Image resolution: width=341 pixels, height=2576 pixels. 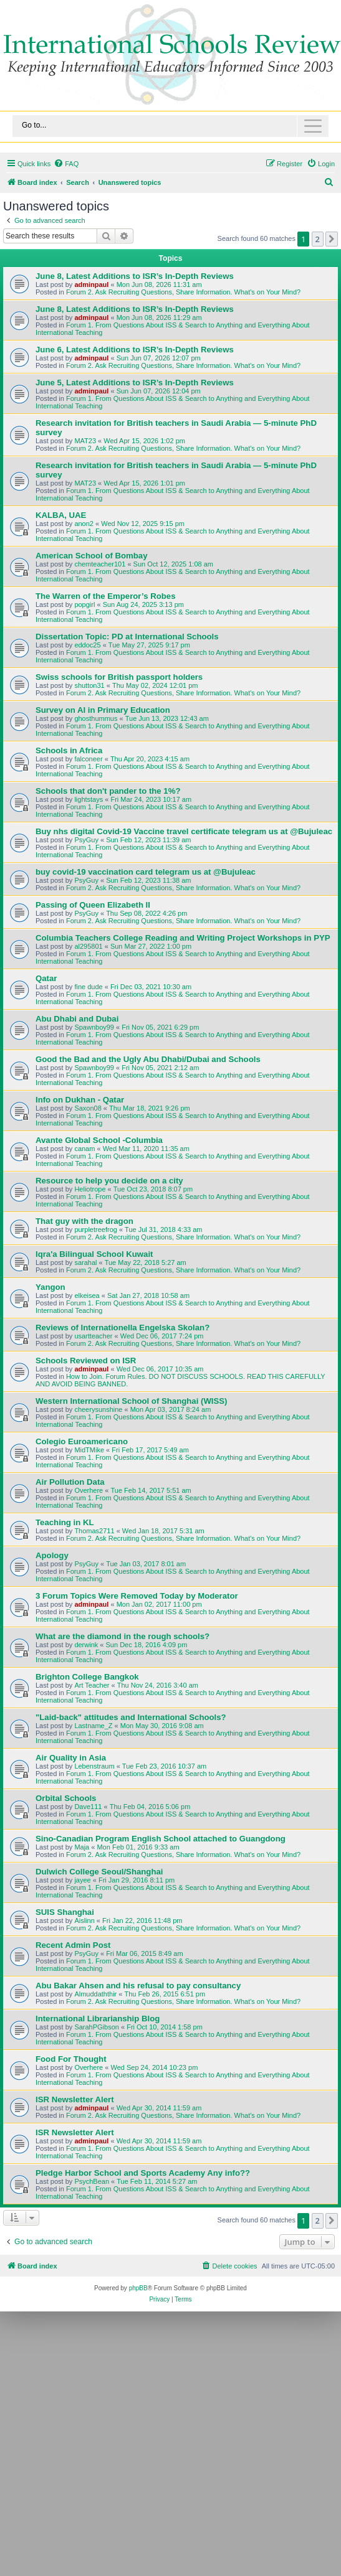 What do you see at coordinates (65, 1522) in the screenshot?
I see `Teaching in KL` at bounding box center [65, 1522].